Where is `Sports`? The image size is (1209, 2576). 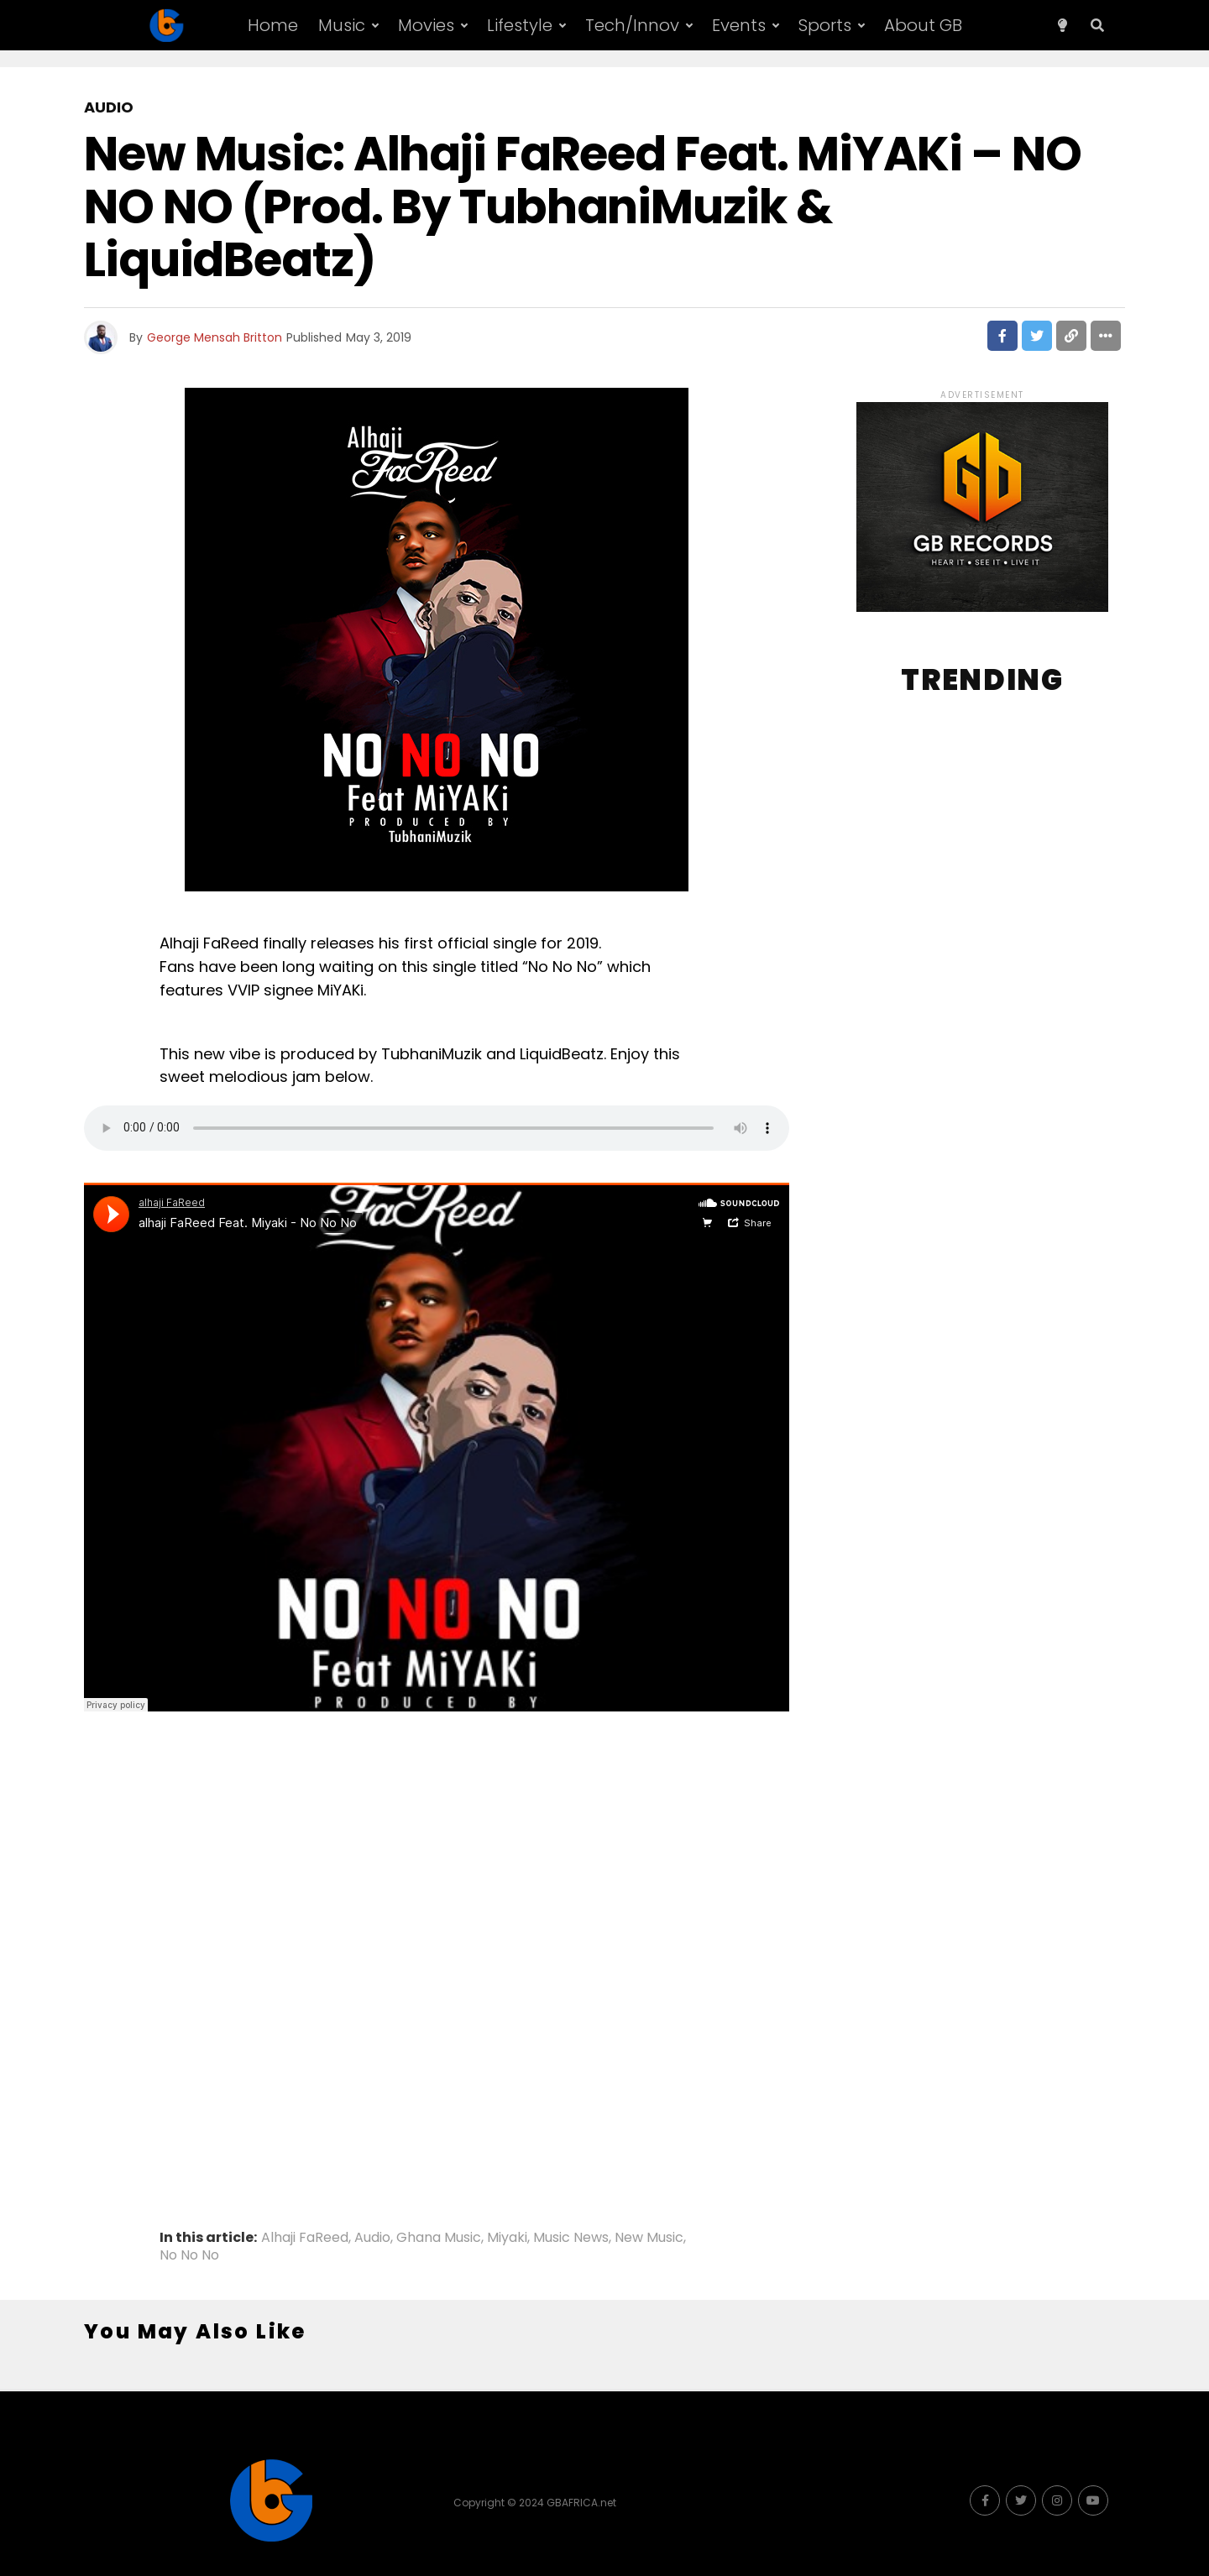
Sports is located at coordinates (824, 25).